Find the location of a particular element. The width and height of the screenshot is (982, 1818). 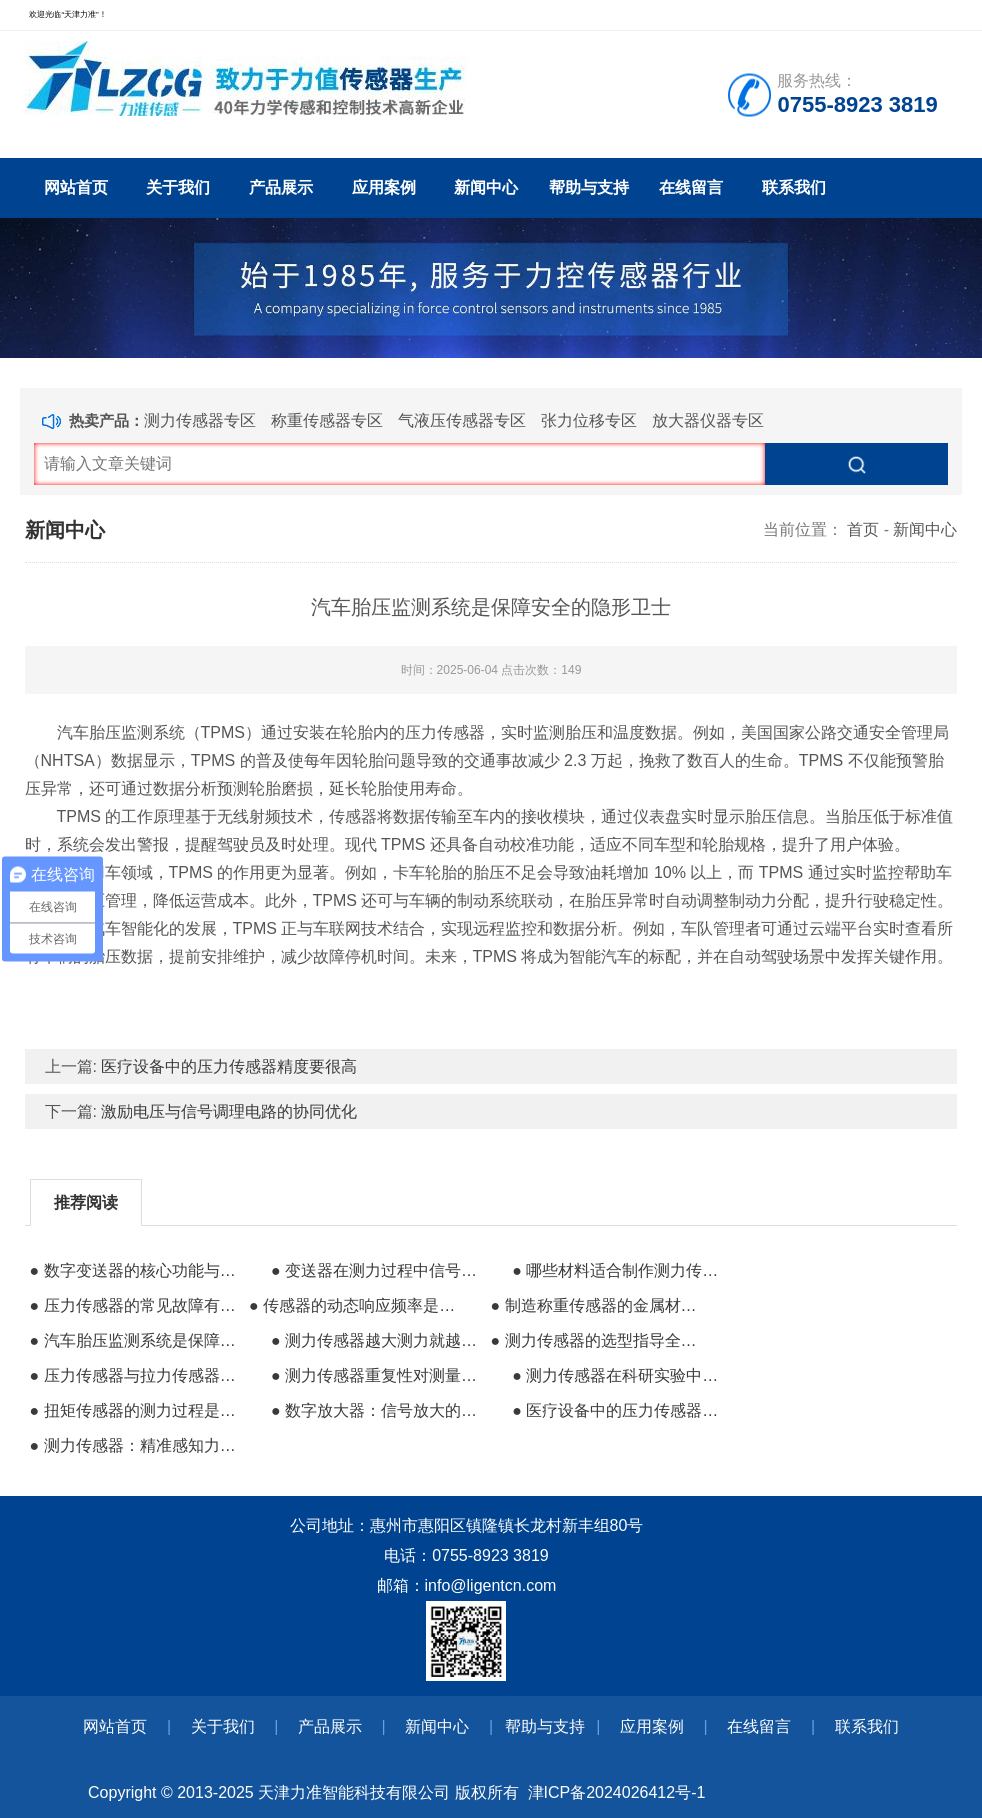

● 测力传感器在科研实验中的核心支撑作用 is located at coordinates (619, 1375).